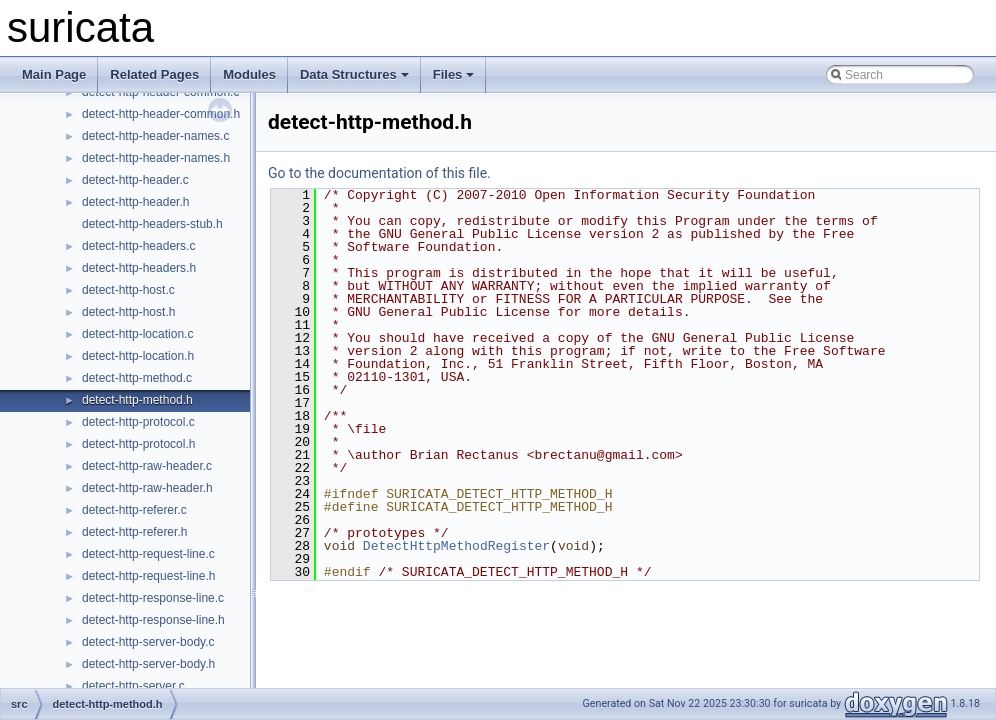 This screenshot has width=996, height=720. What do you see at coordinates (155, 136) in the screenshot?
I see `detect-http-header-names.c` at bounding box center [155, 136].